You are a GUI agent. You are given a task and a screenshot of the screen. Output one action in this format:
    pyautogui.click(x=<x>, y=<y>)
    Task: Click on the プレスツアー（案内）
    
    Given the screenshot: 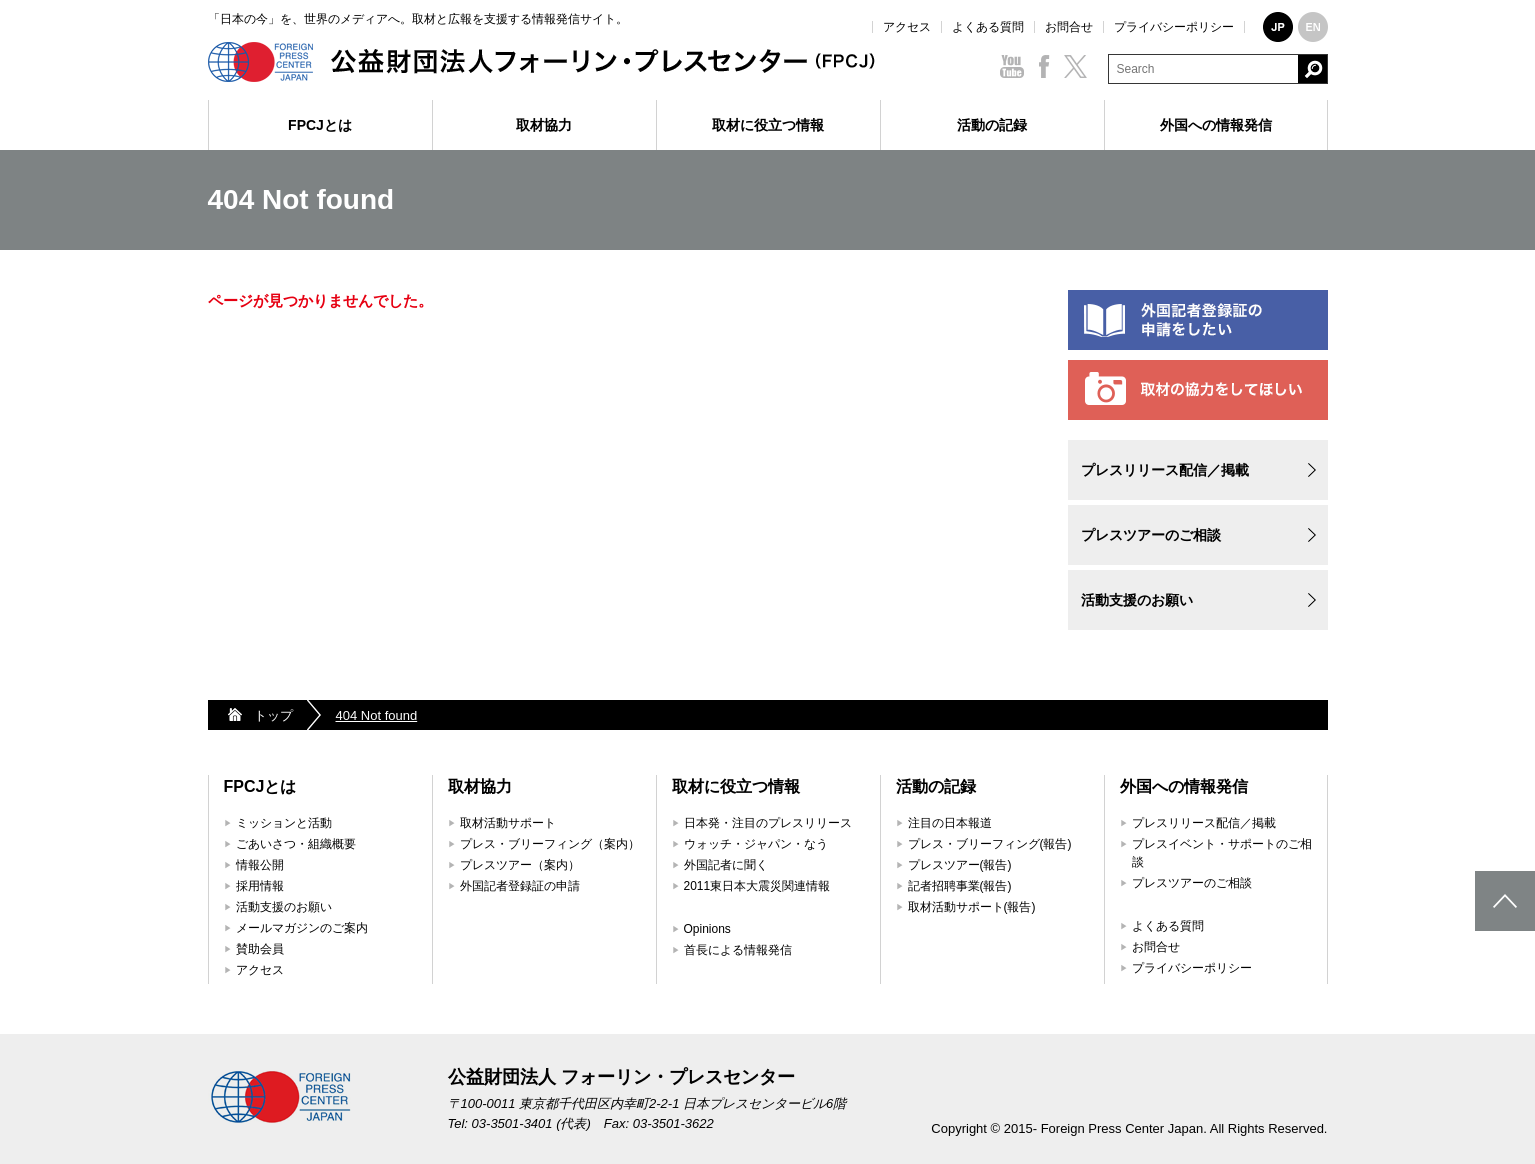 What is the action you would take?
    pyautogui.click(x=520, y=865)
    